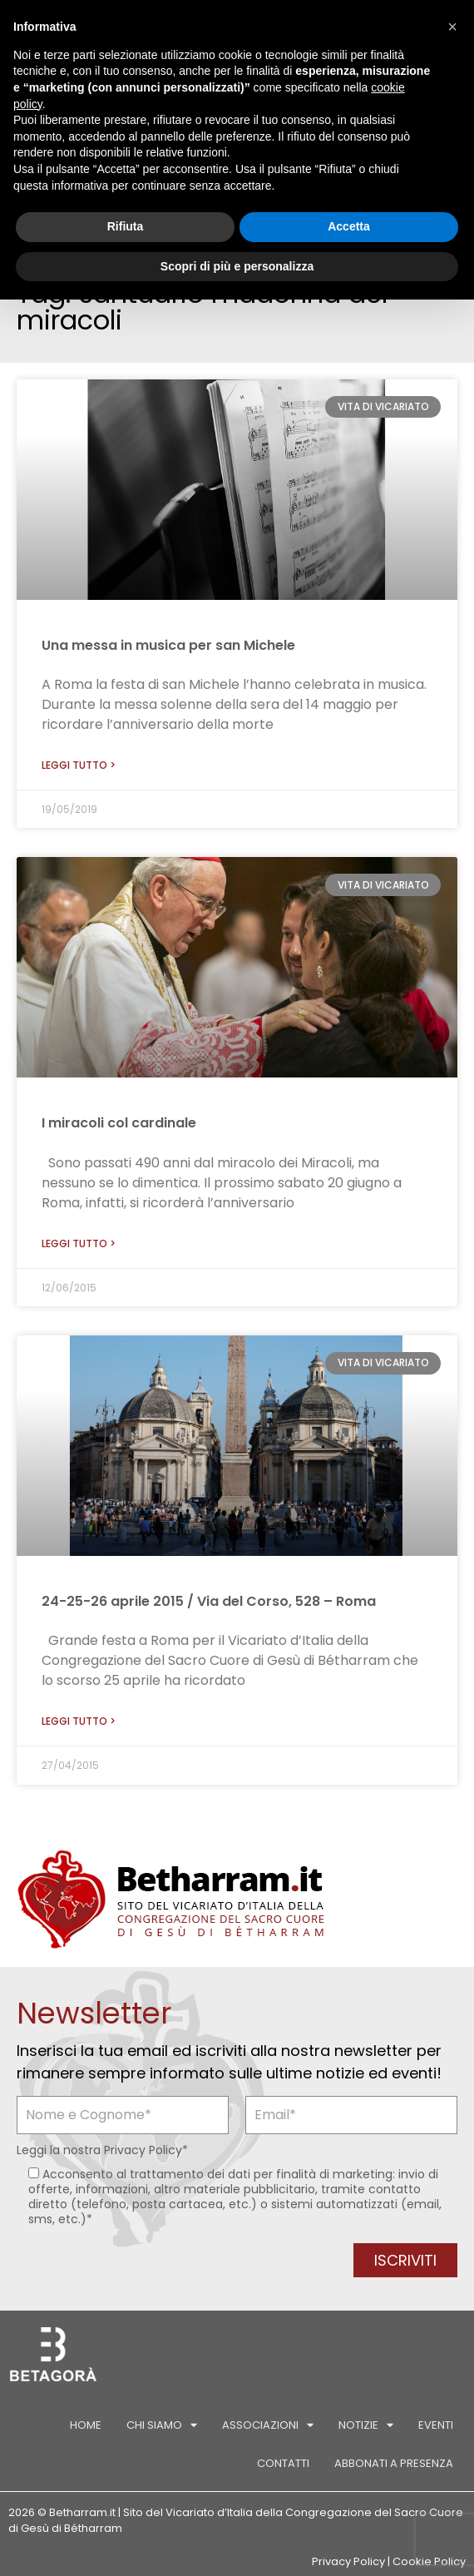 The width and height of the screenshot is (474, 2576). What do you see at coordinates (365, 2425) in the screenshot?
I see `Notizie` at bounding box center [365, 2425].